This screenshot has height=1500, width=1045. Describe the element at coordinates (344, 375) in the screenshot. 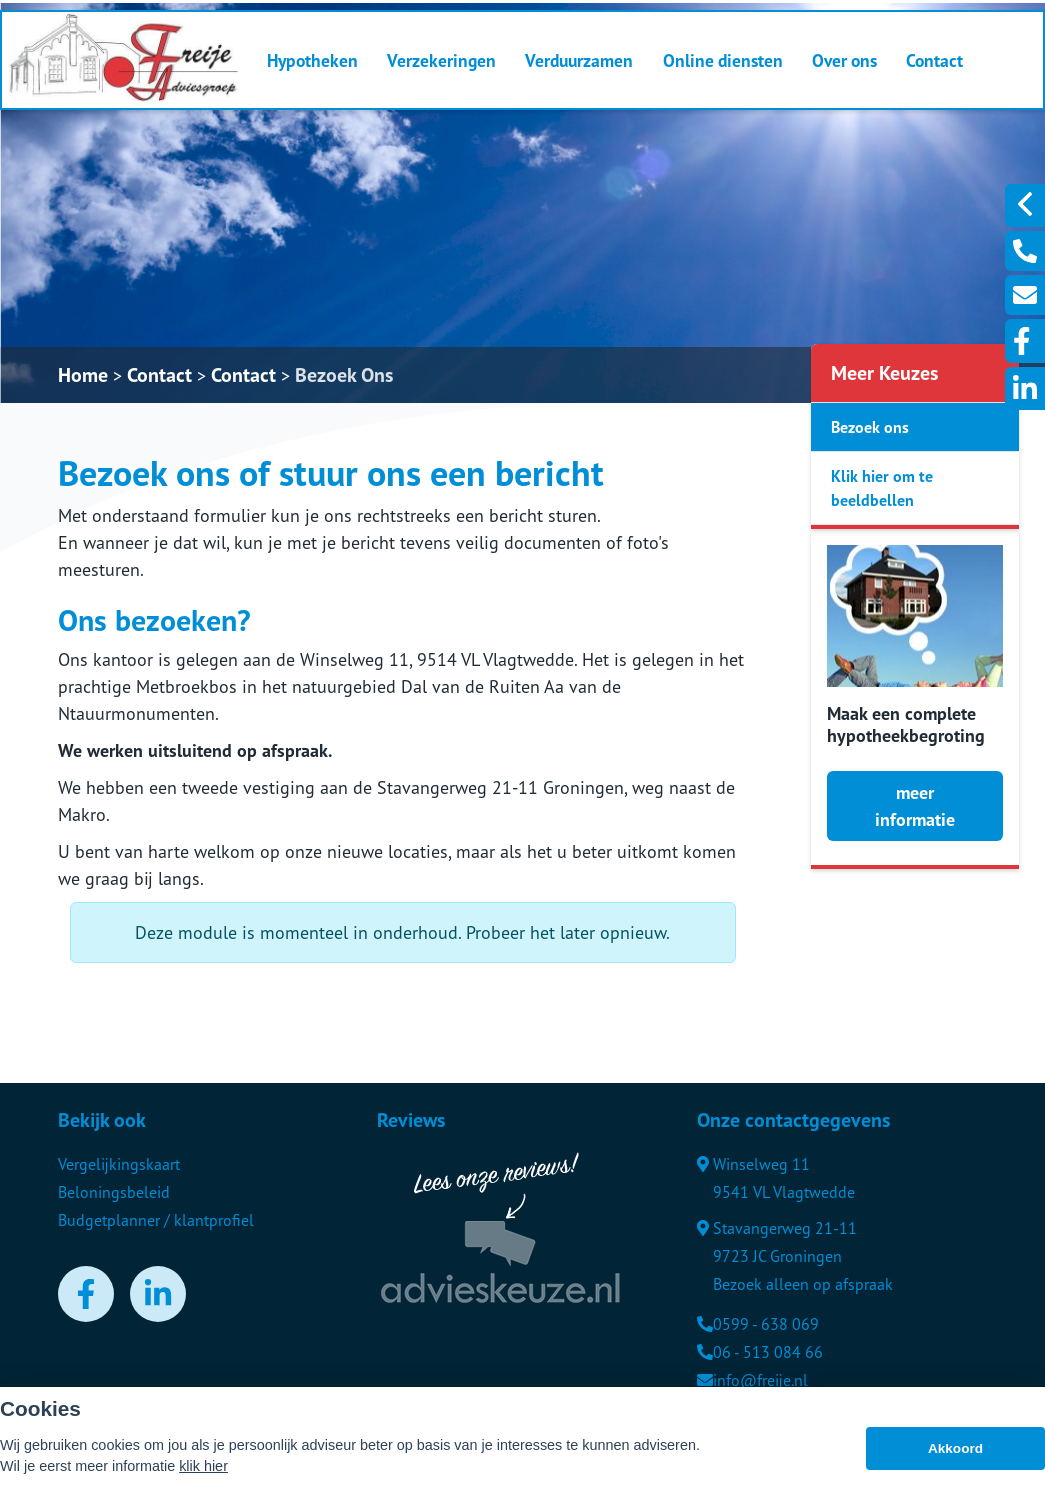

I see `Bezoek Ons` at that location.